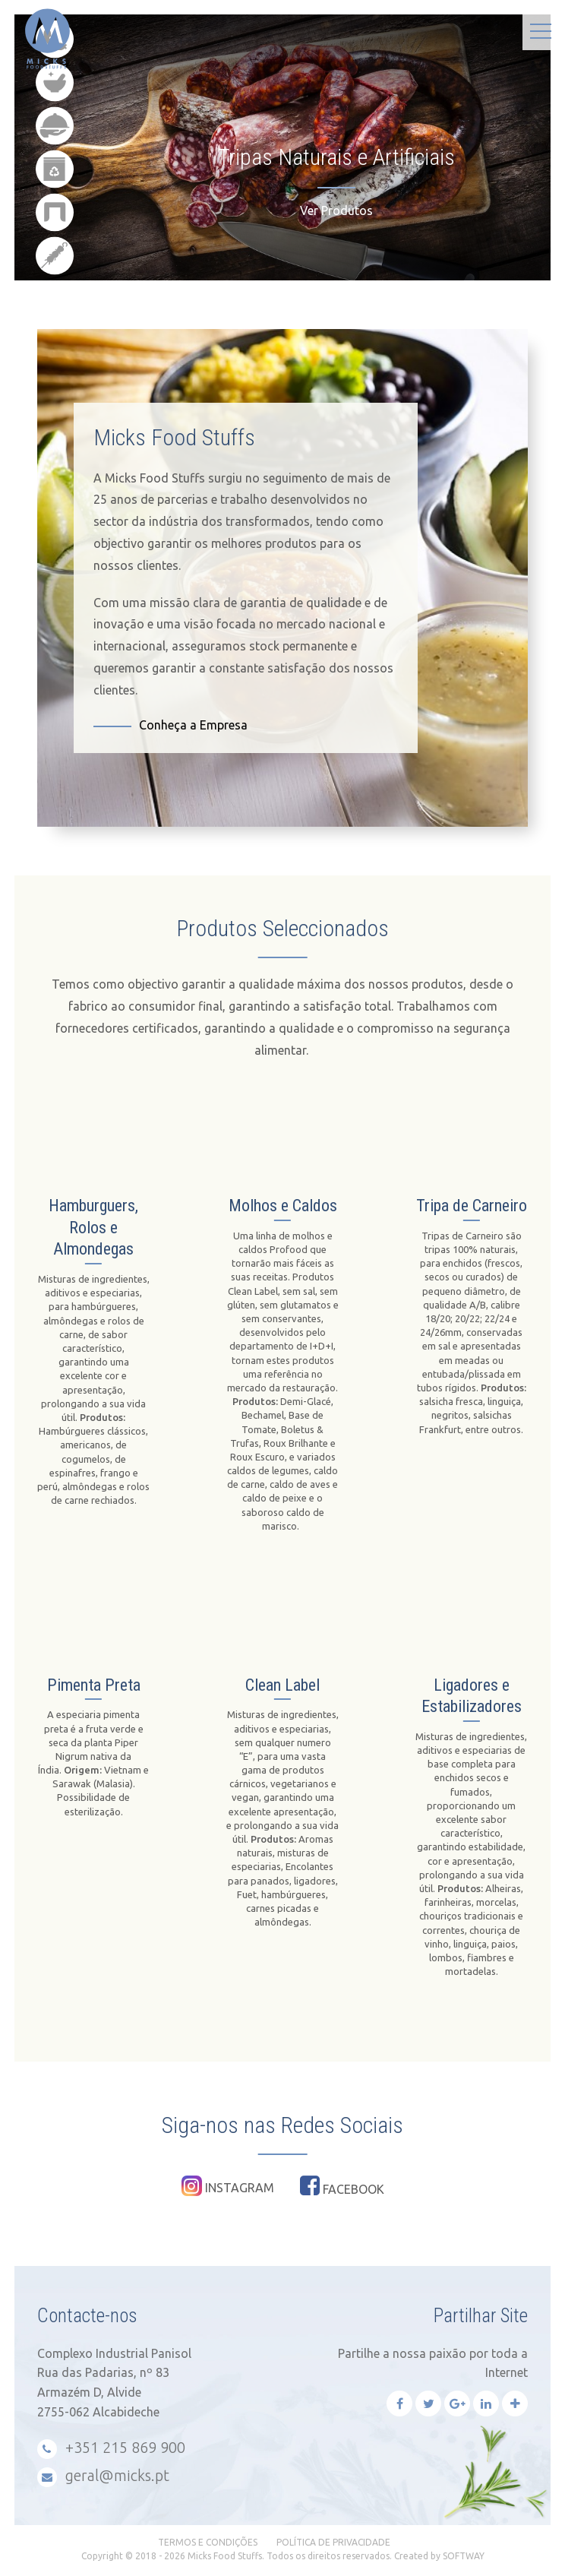 This screenshot has width=565, height=2576. What do you see at coordinates (4, 16) in the screenshot?
I see `Micks Food Stuffs` at bounding box center [4, 16].